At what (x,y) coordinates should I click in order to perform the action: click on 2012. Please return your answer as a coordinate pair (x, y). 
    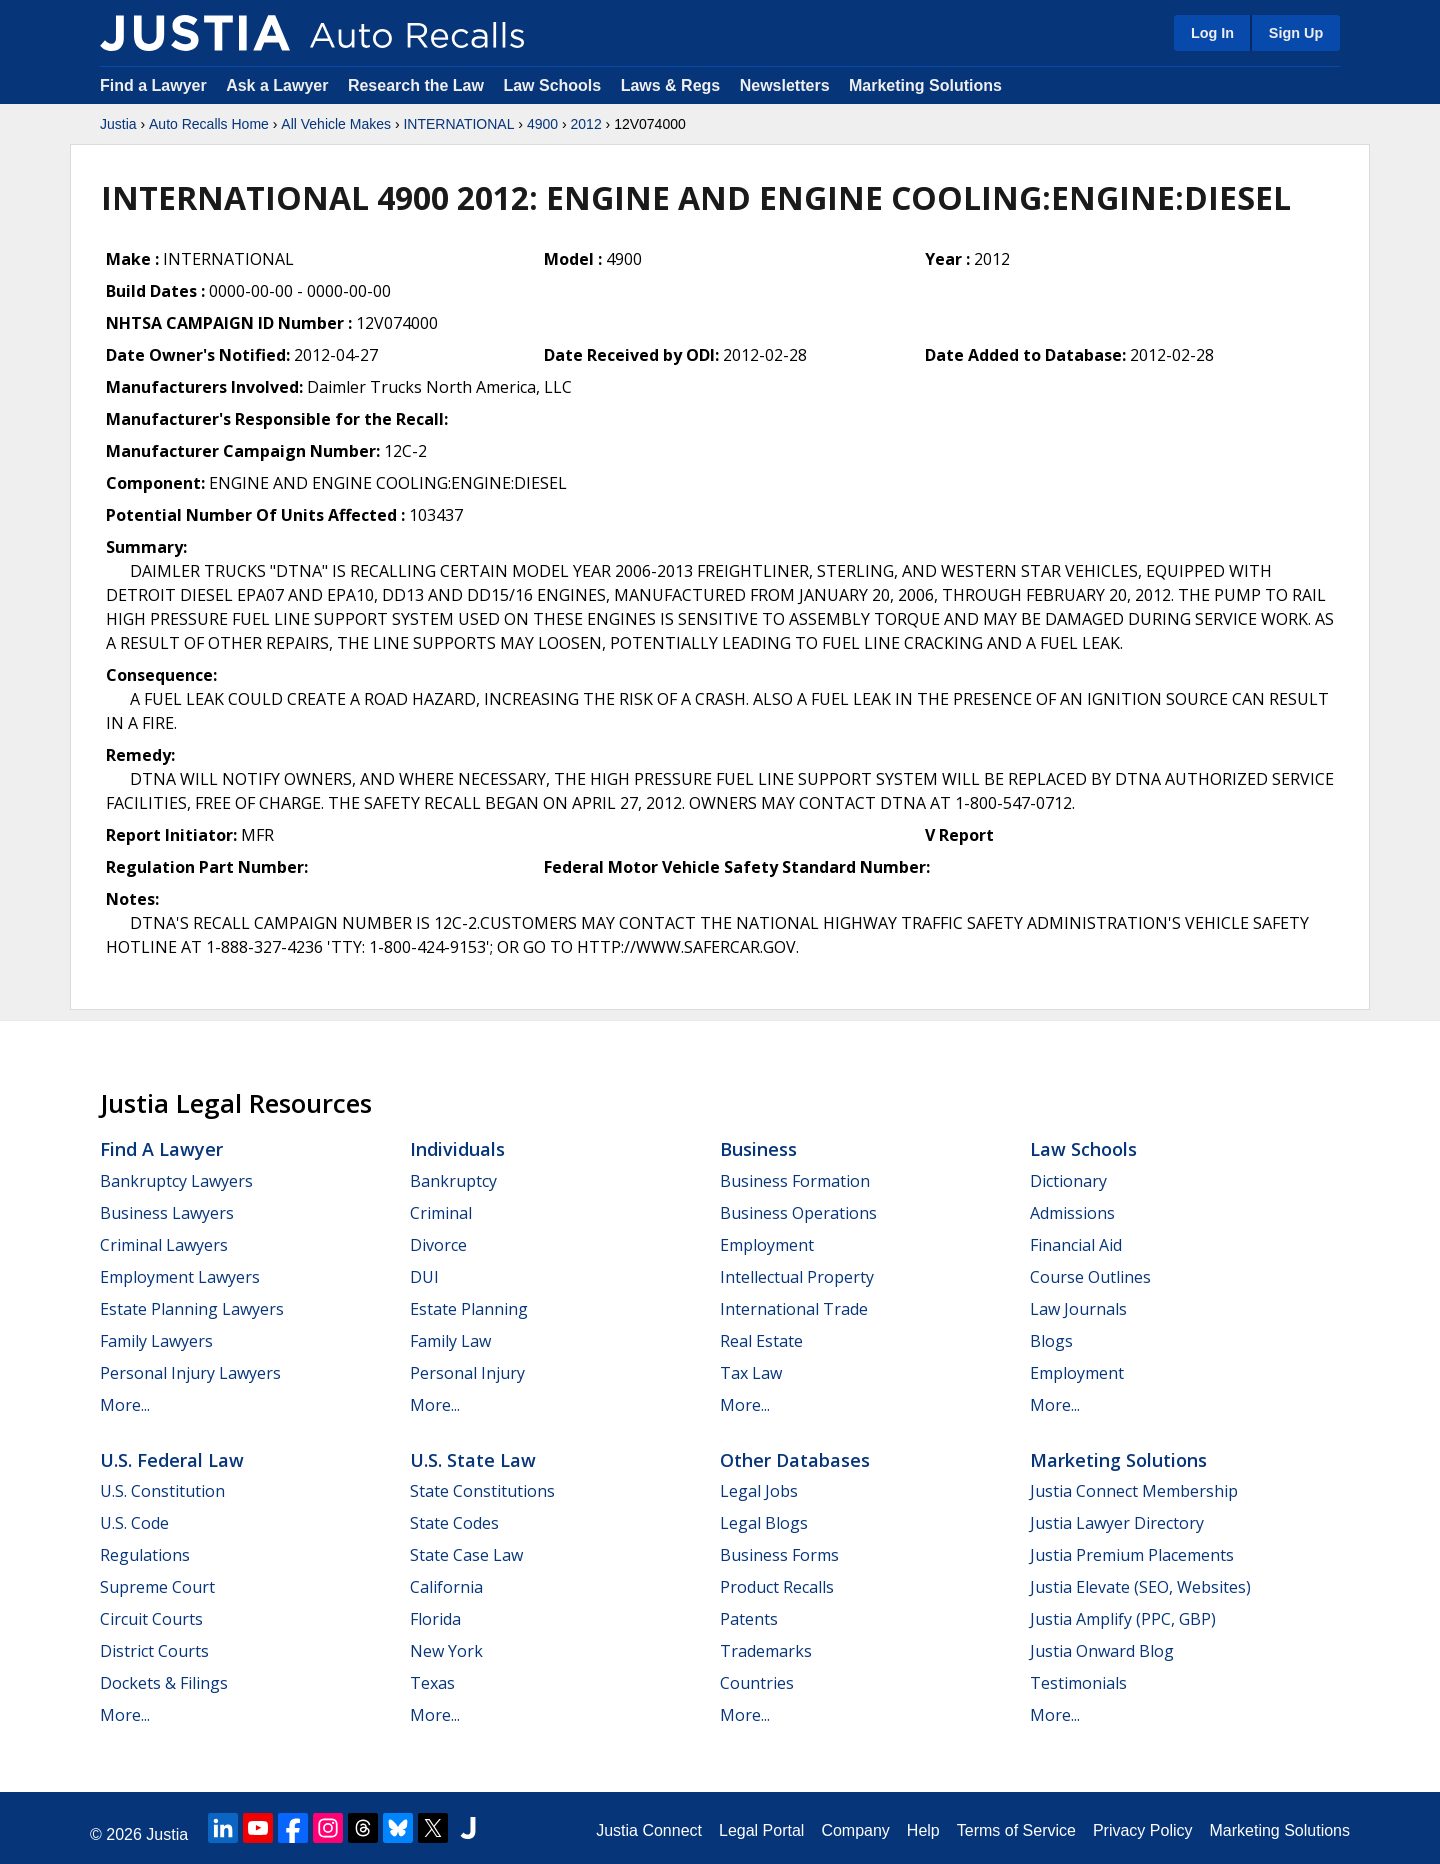
    Looking at the image, I should click on (586, 124).